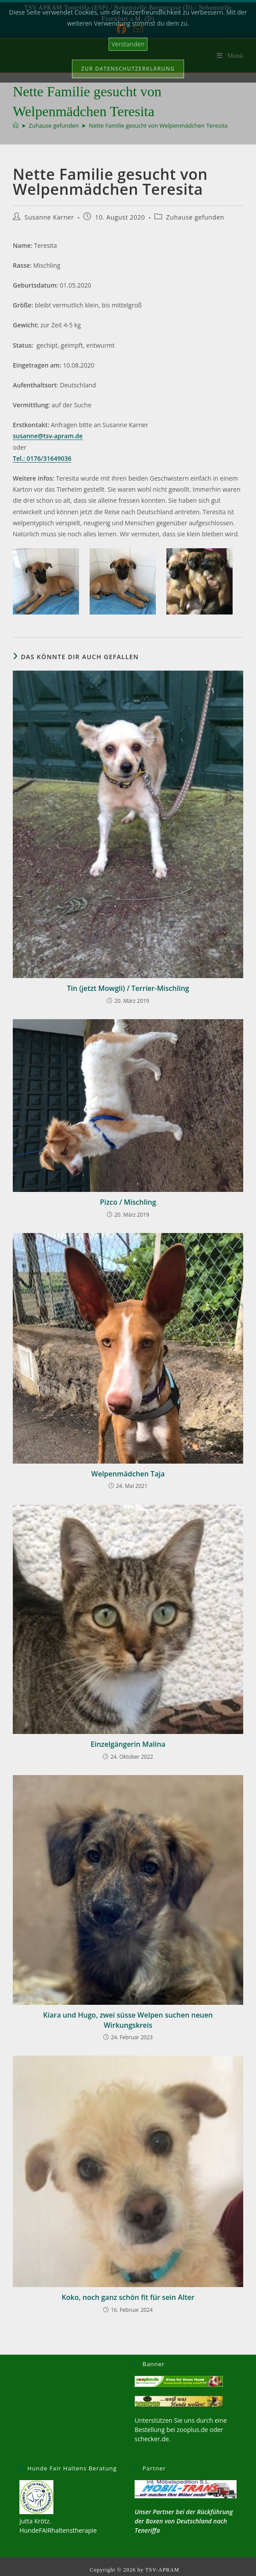  Describe the element at coordinates (128, 1474) in the screenshot. I see `Welpenmädchen Taja` at that location.